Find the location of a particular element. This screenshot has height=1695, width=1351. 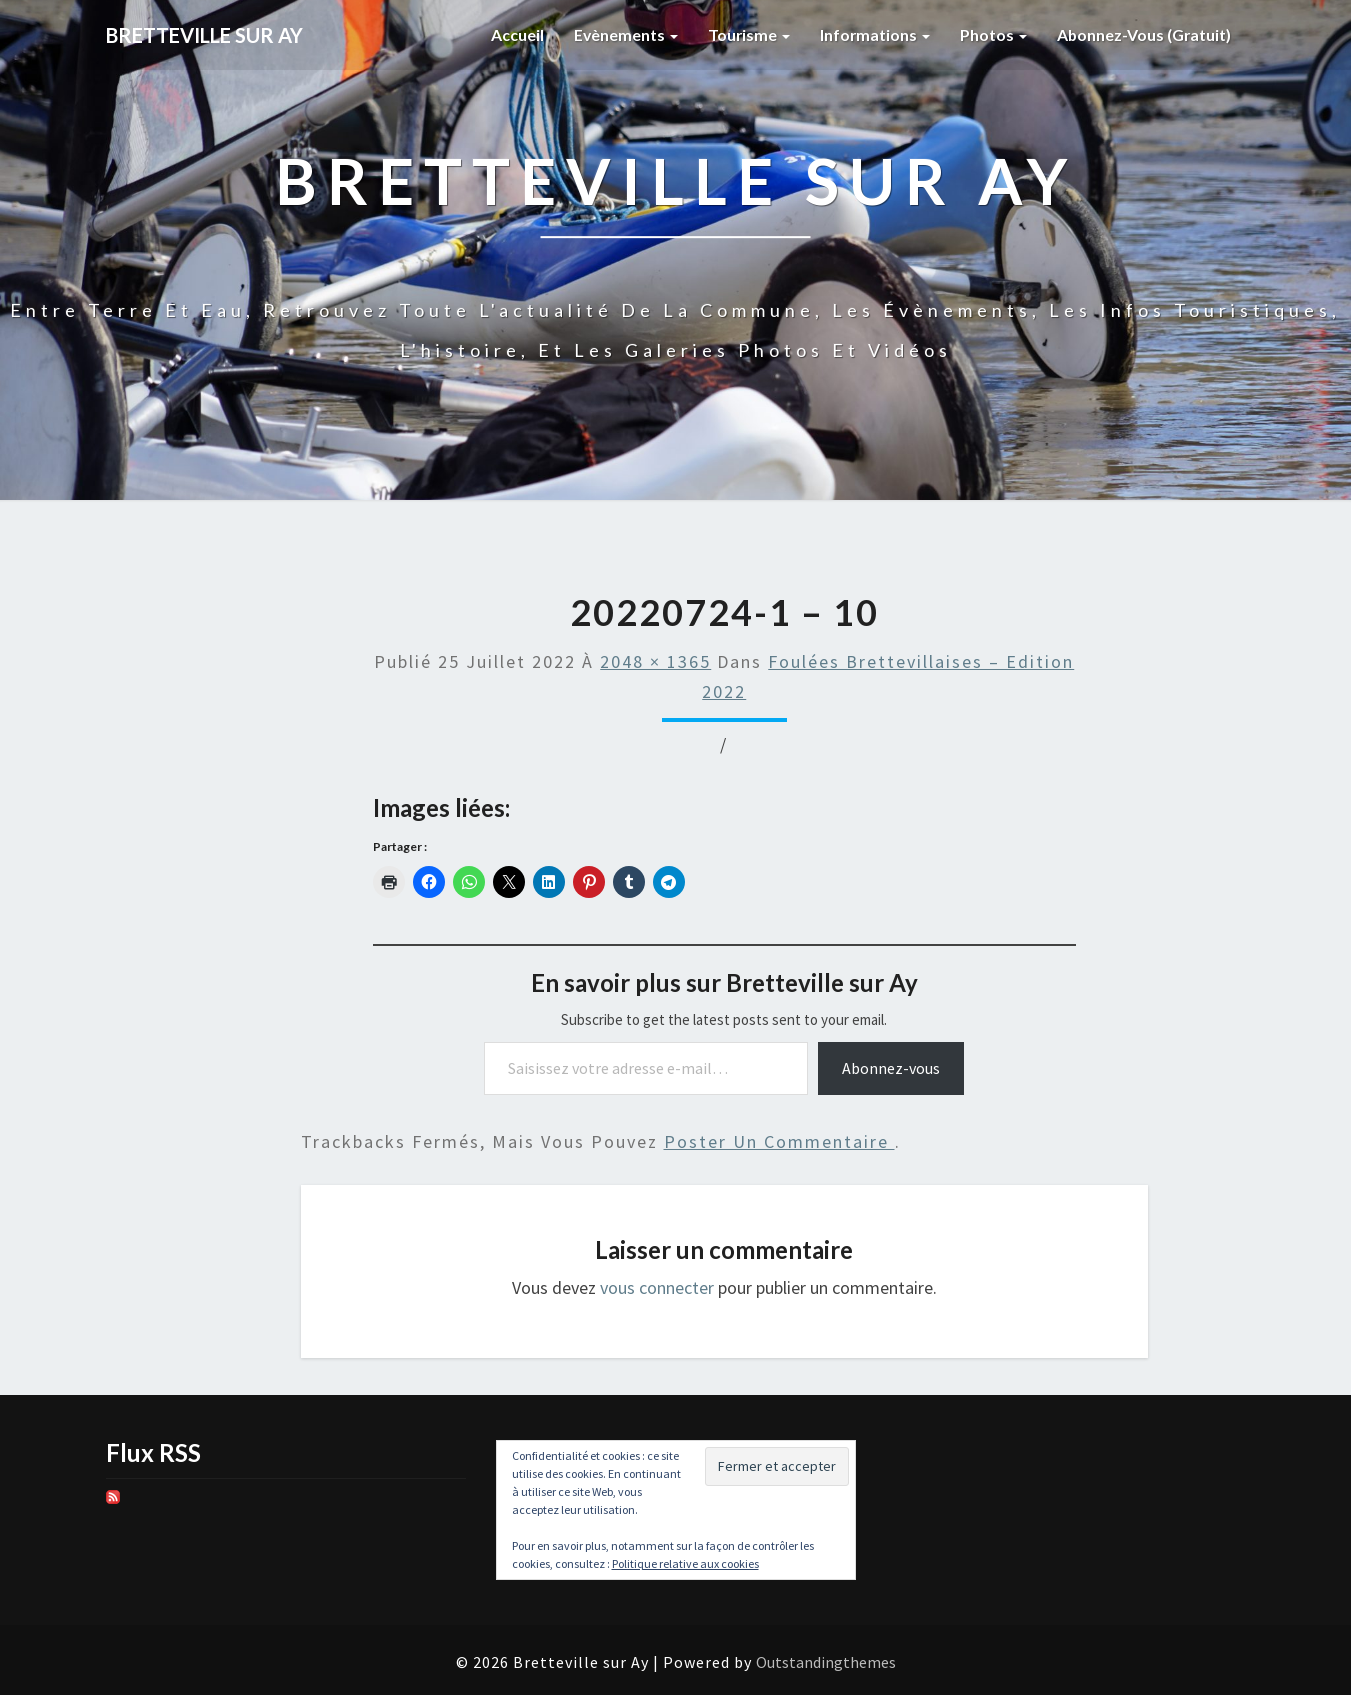

Tourisme is located at coordinates (745, 34).